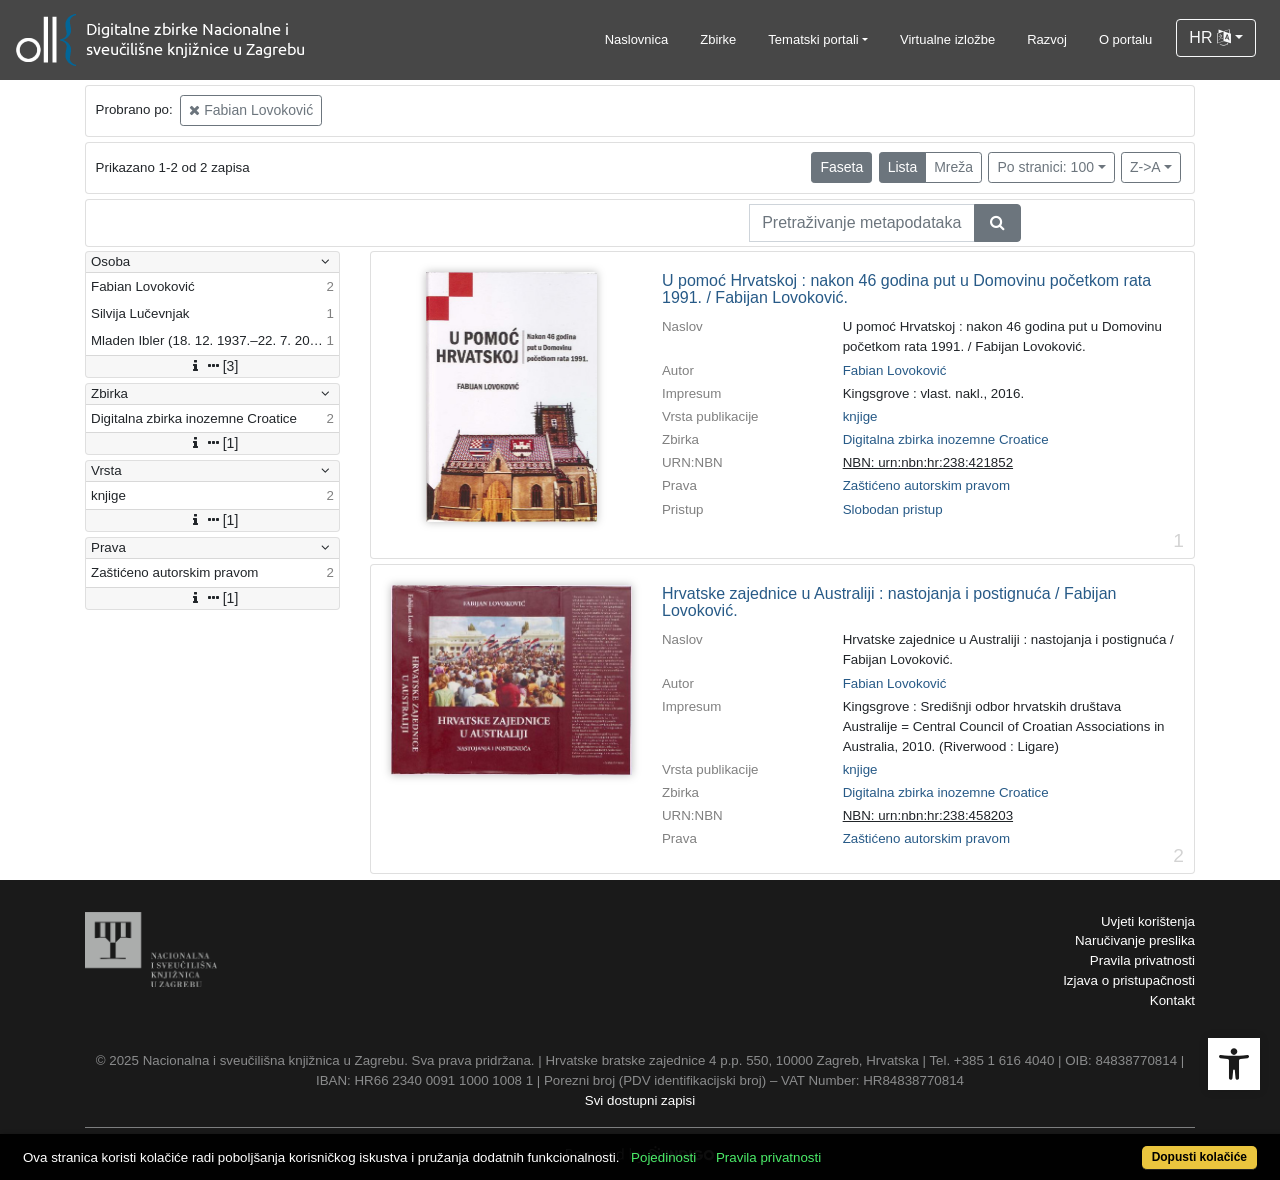 Image resolution: width=1280 pixels, height=1180 pixels. What do you see at coordinates (640, 1100) in the screenshot?
I see `Svi dostupni zapisi` at bounding box center [640, 1100].